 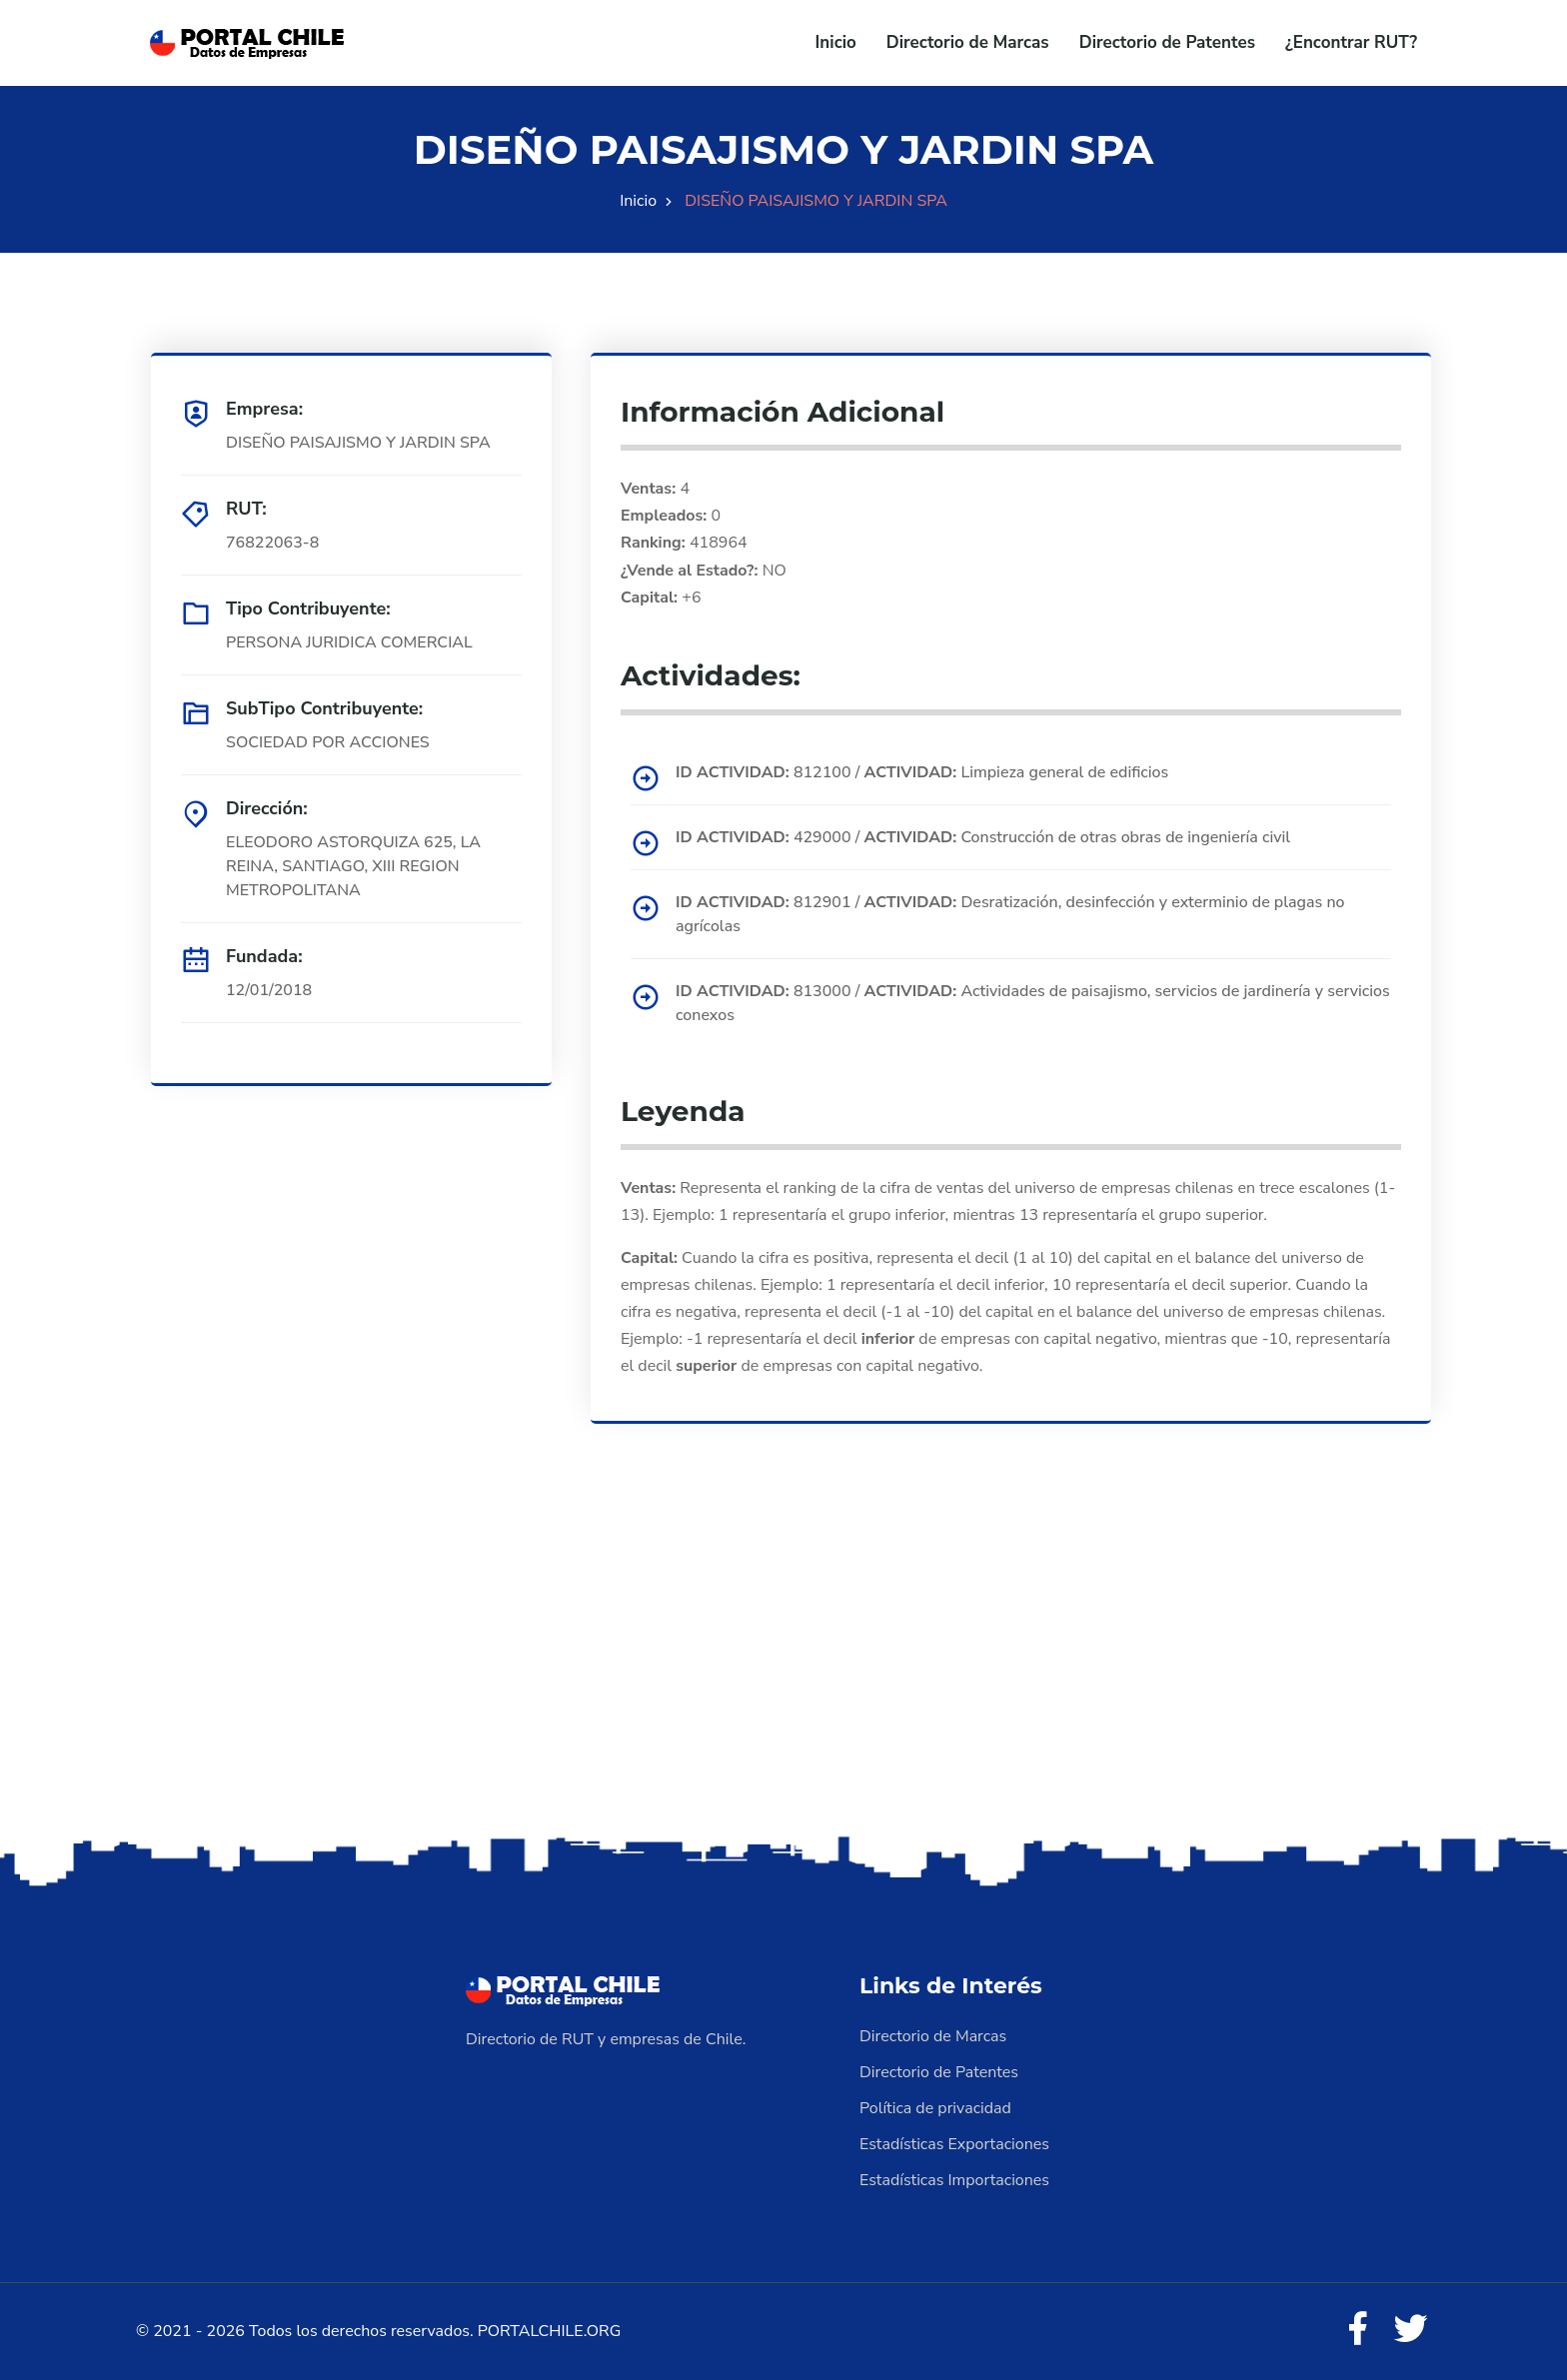 I want to click on [Twitter], so click(x=1411, y=2330).